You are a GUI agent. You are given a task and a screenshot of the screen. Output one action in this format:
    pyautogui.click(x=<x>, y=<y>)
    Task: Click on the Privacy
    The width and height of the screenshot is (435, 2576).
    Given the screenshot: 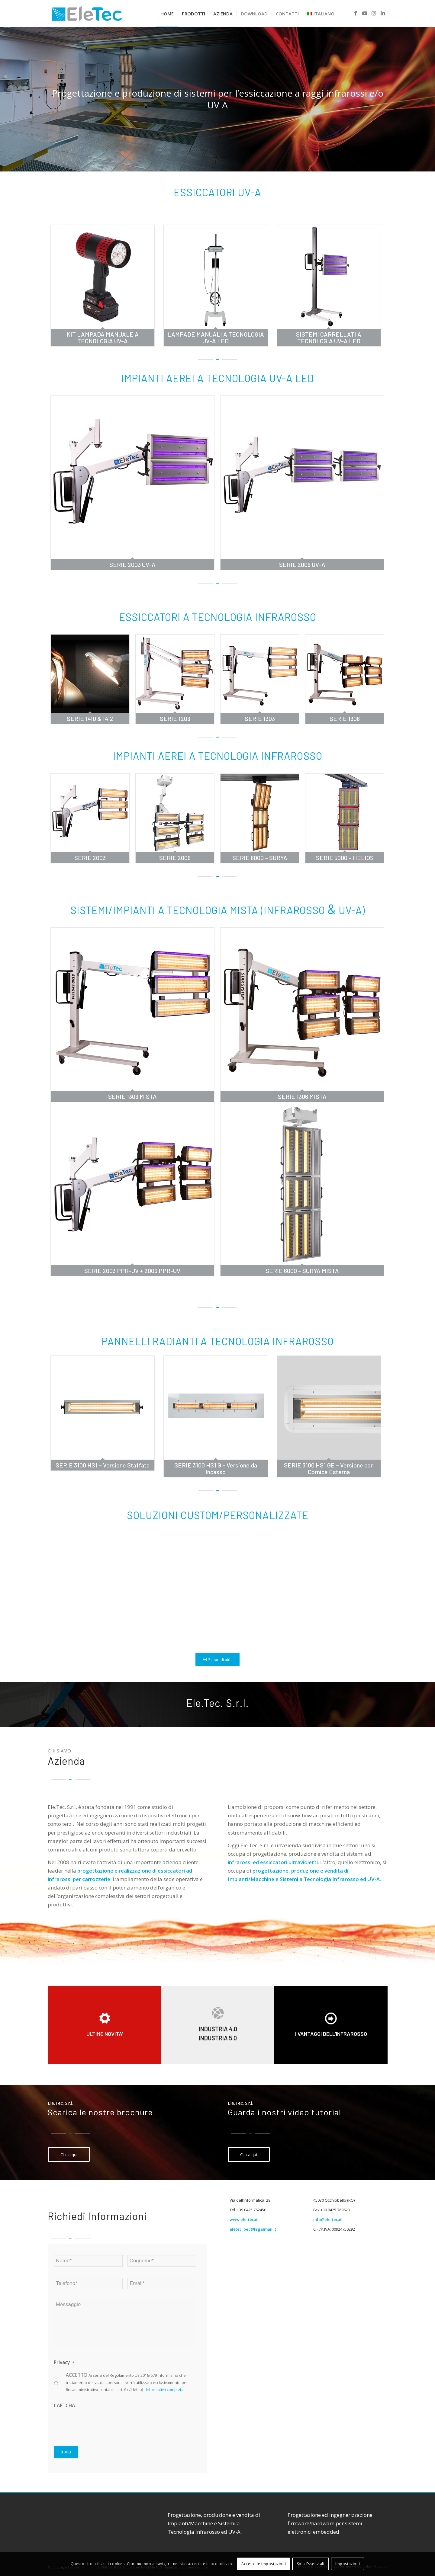 What is the action you would take?
    pyautogui.click(x=64, y=2362)
    